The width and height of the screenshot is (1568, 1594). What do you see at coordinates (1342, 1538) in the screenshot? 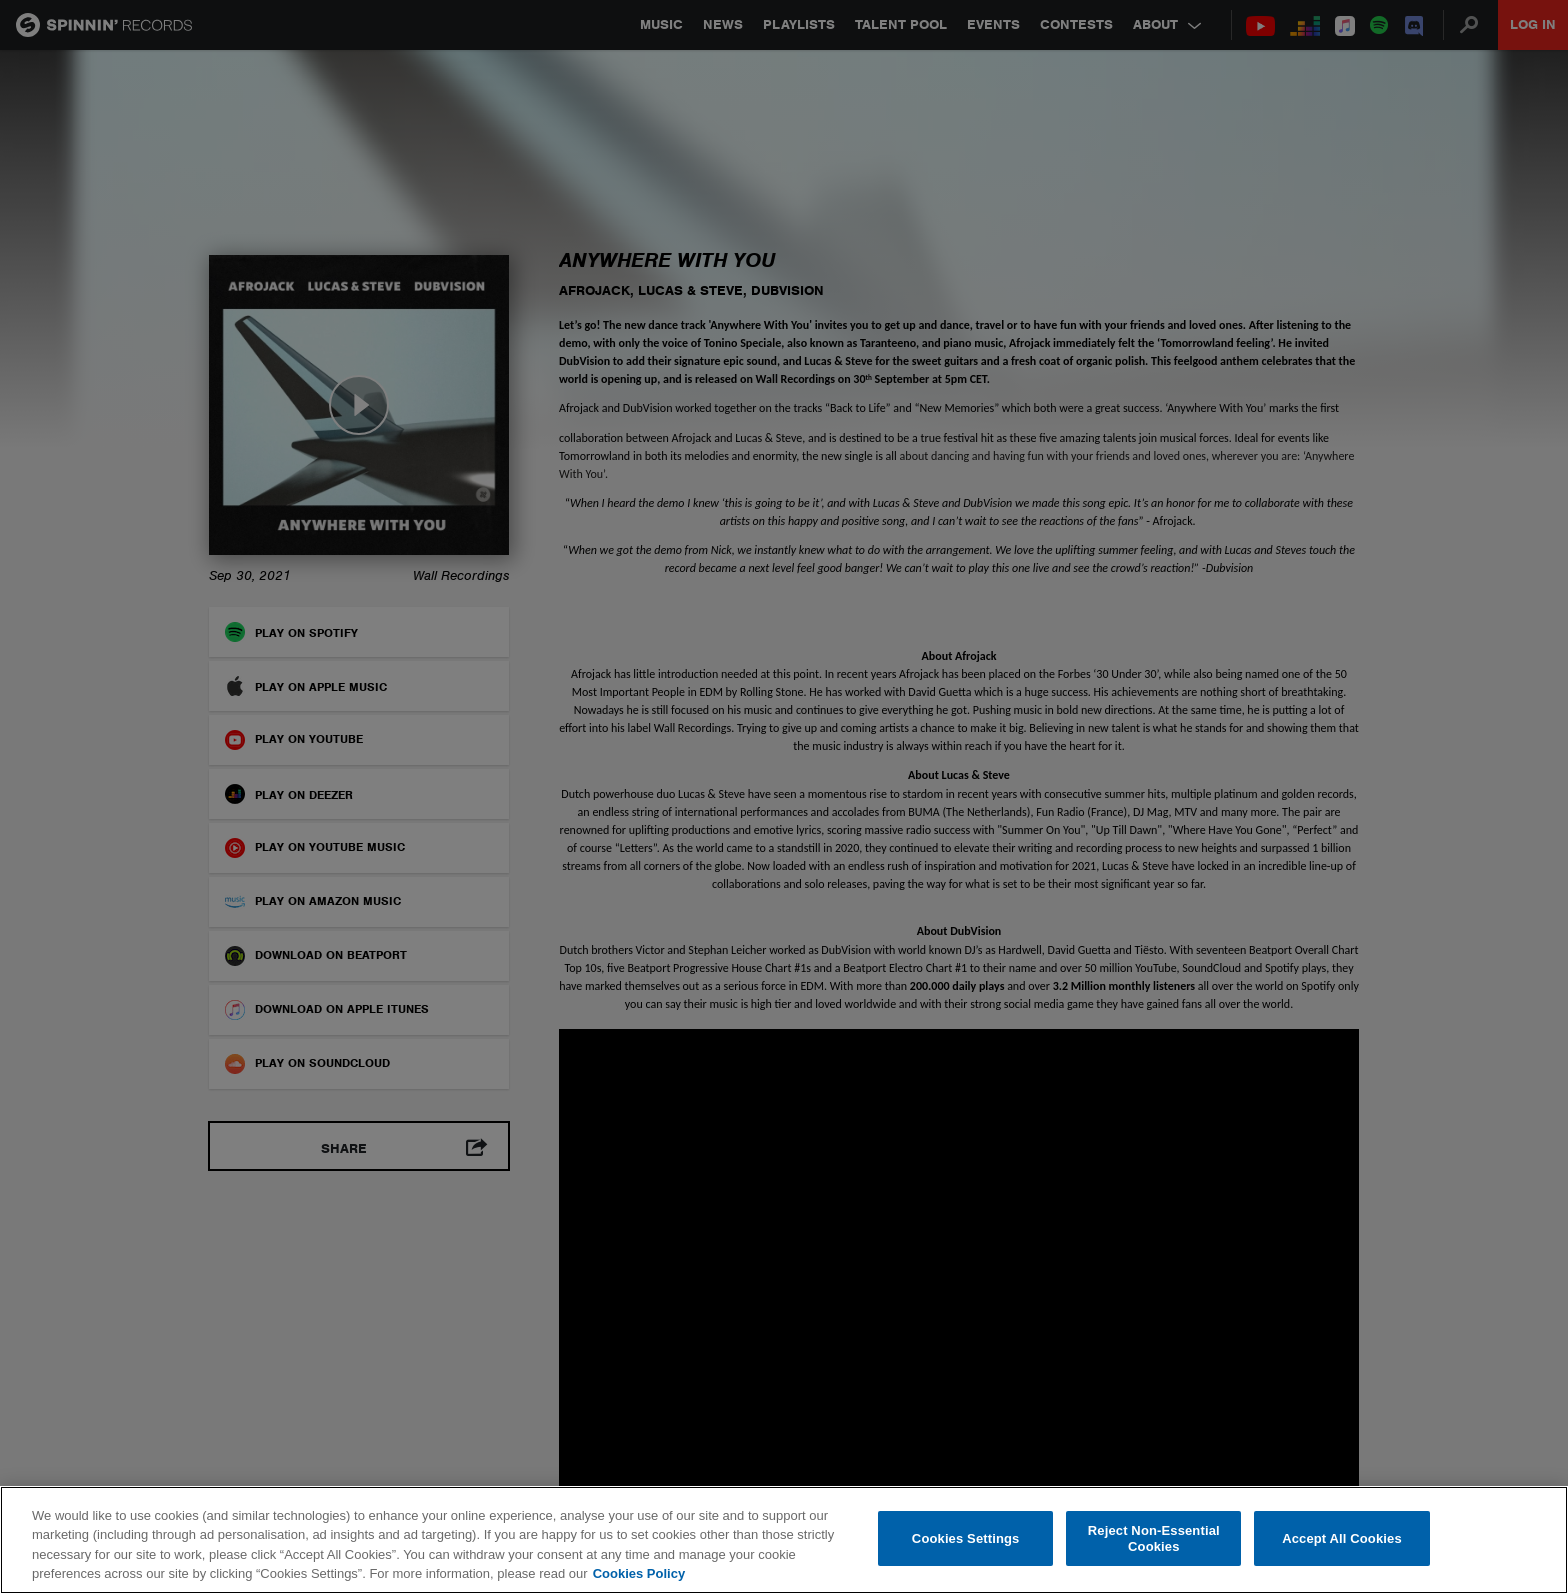
I see `Accept All Cookies` at bounding box center [1342, 1538].